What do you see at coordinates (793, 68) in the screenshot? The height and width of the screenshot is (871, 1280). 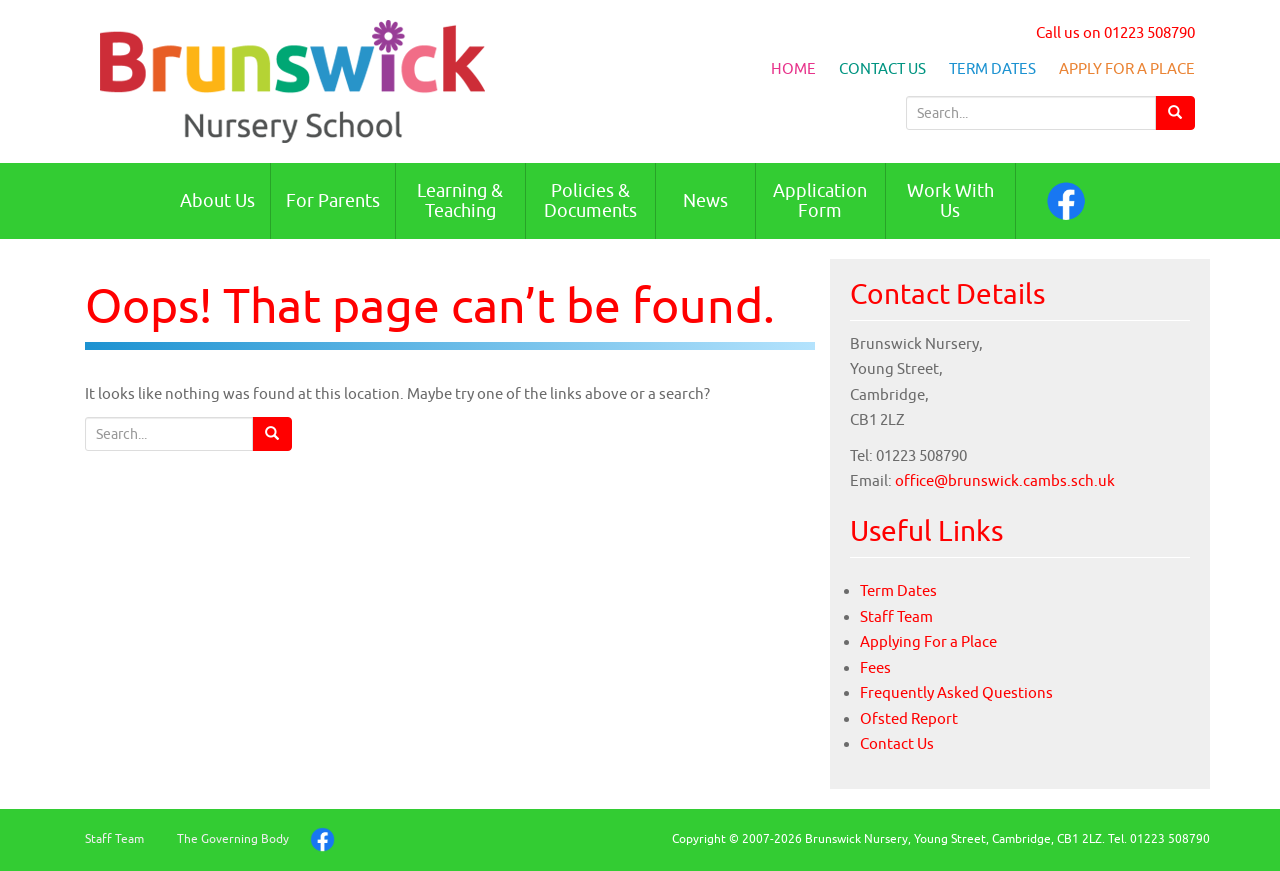 I see `Home` at bounding box center [793, 68].